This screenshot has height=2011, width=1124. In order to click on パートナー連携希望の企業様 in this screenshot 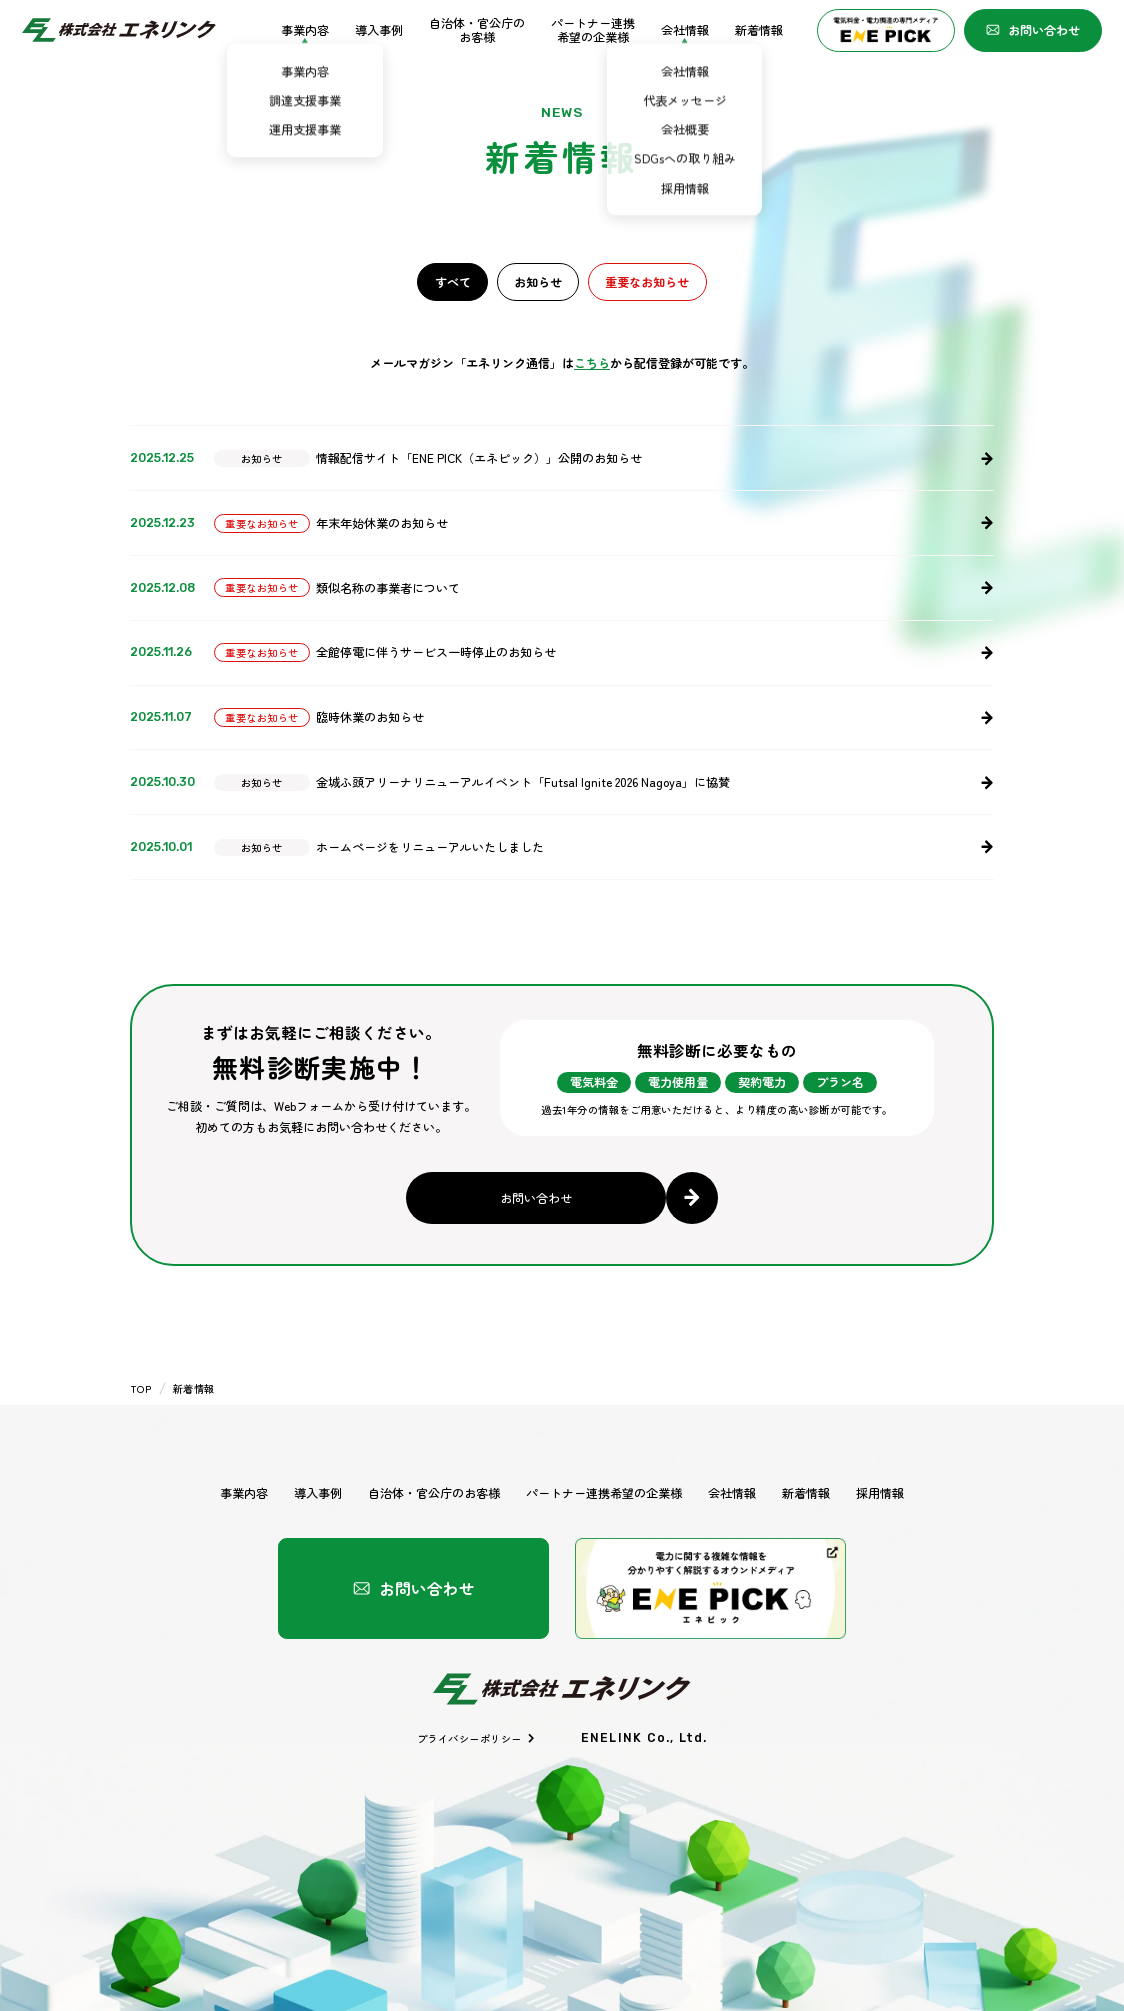, I will do `click(593, 30)`.